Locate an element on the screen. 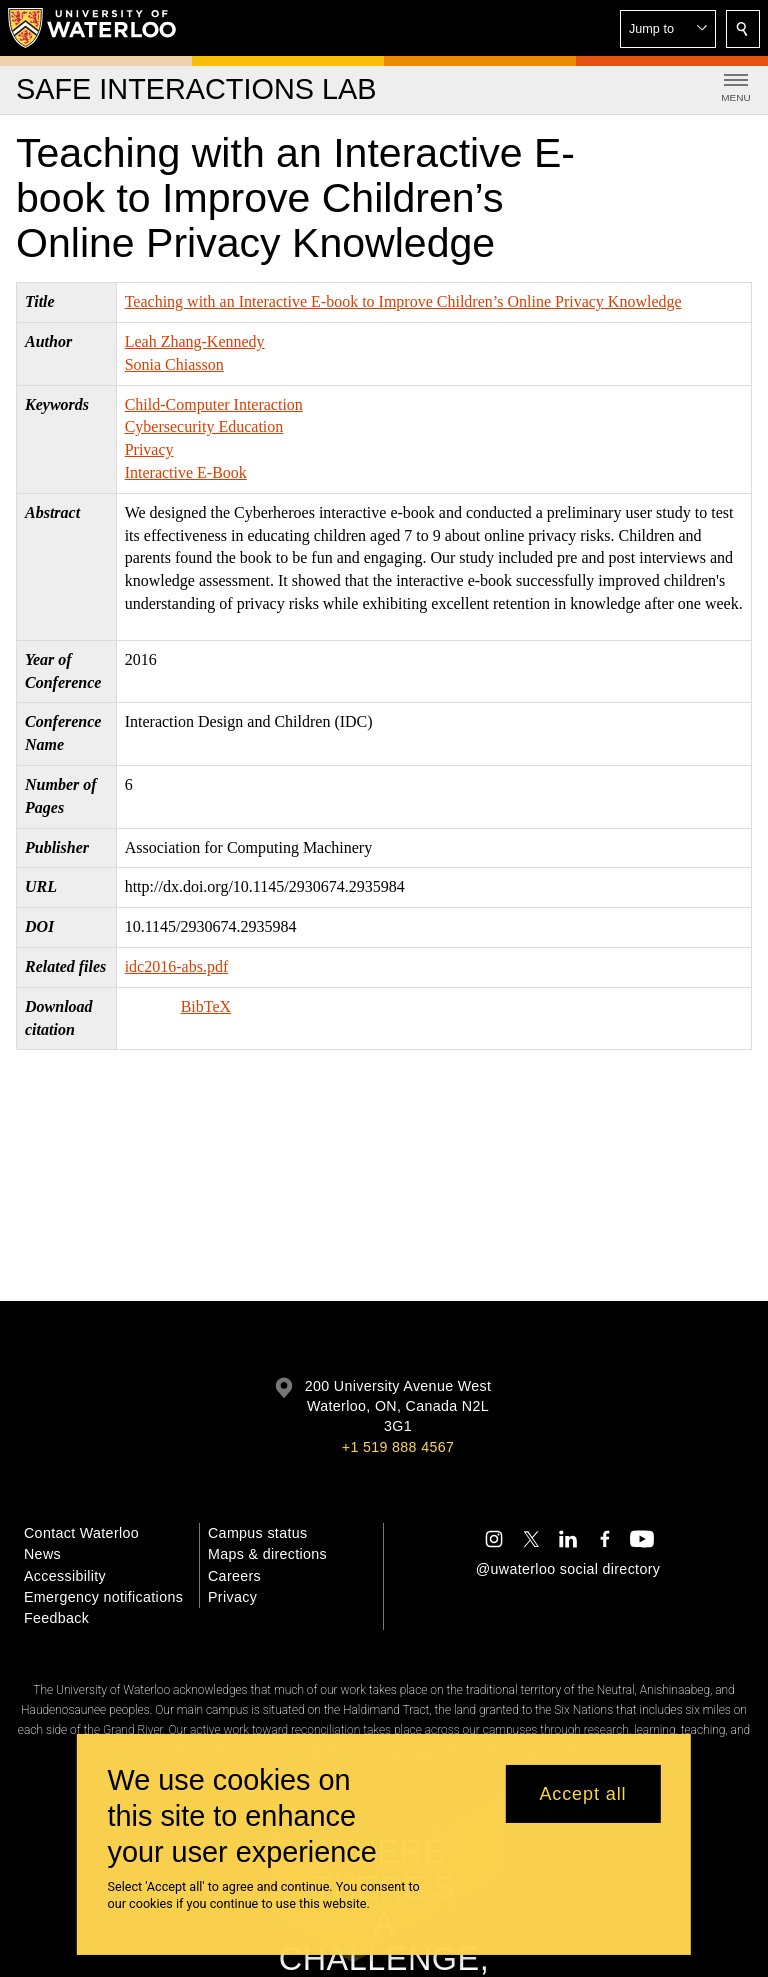 Image resolution: width=768 pixels, height=1977 pixels. Teaching with an Interactive E-book to Improve Children’s Online Privacy Knowledge is located at coordinates (403, 301).